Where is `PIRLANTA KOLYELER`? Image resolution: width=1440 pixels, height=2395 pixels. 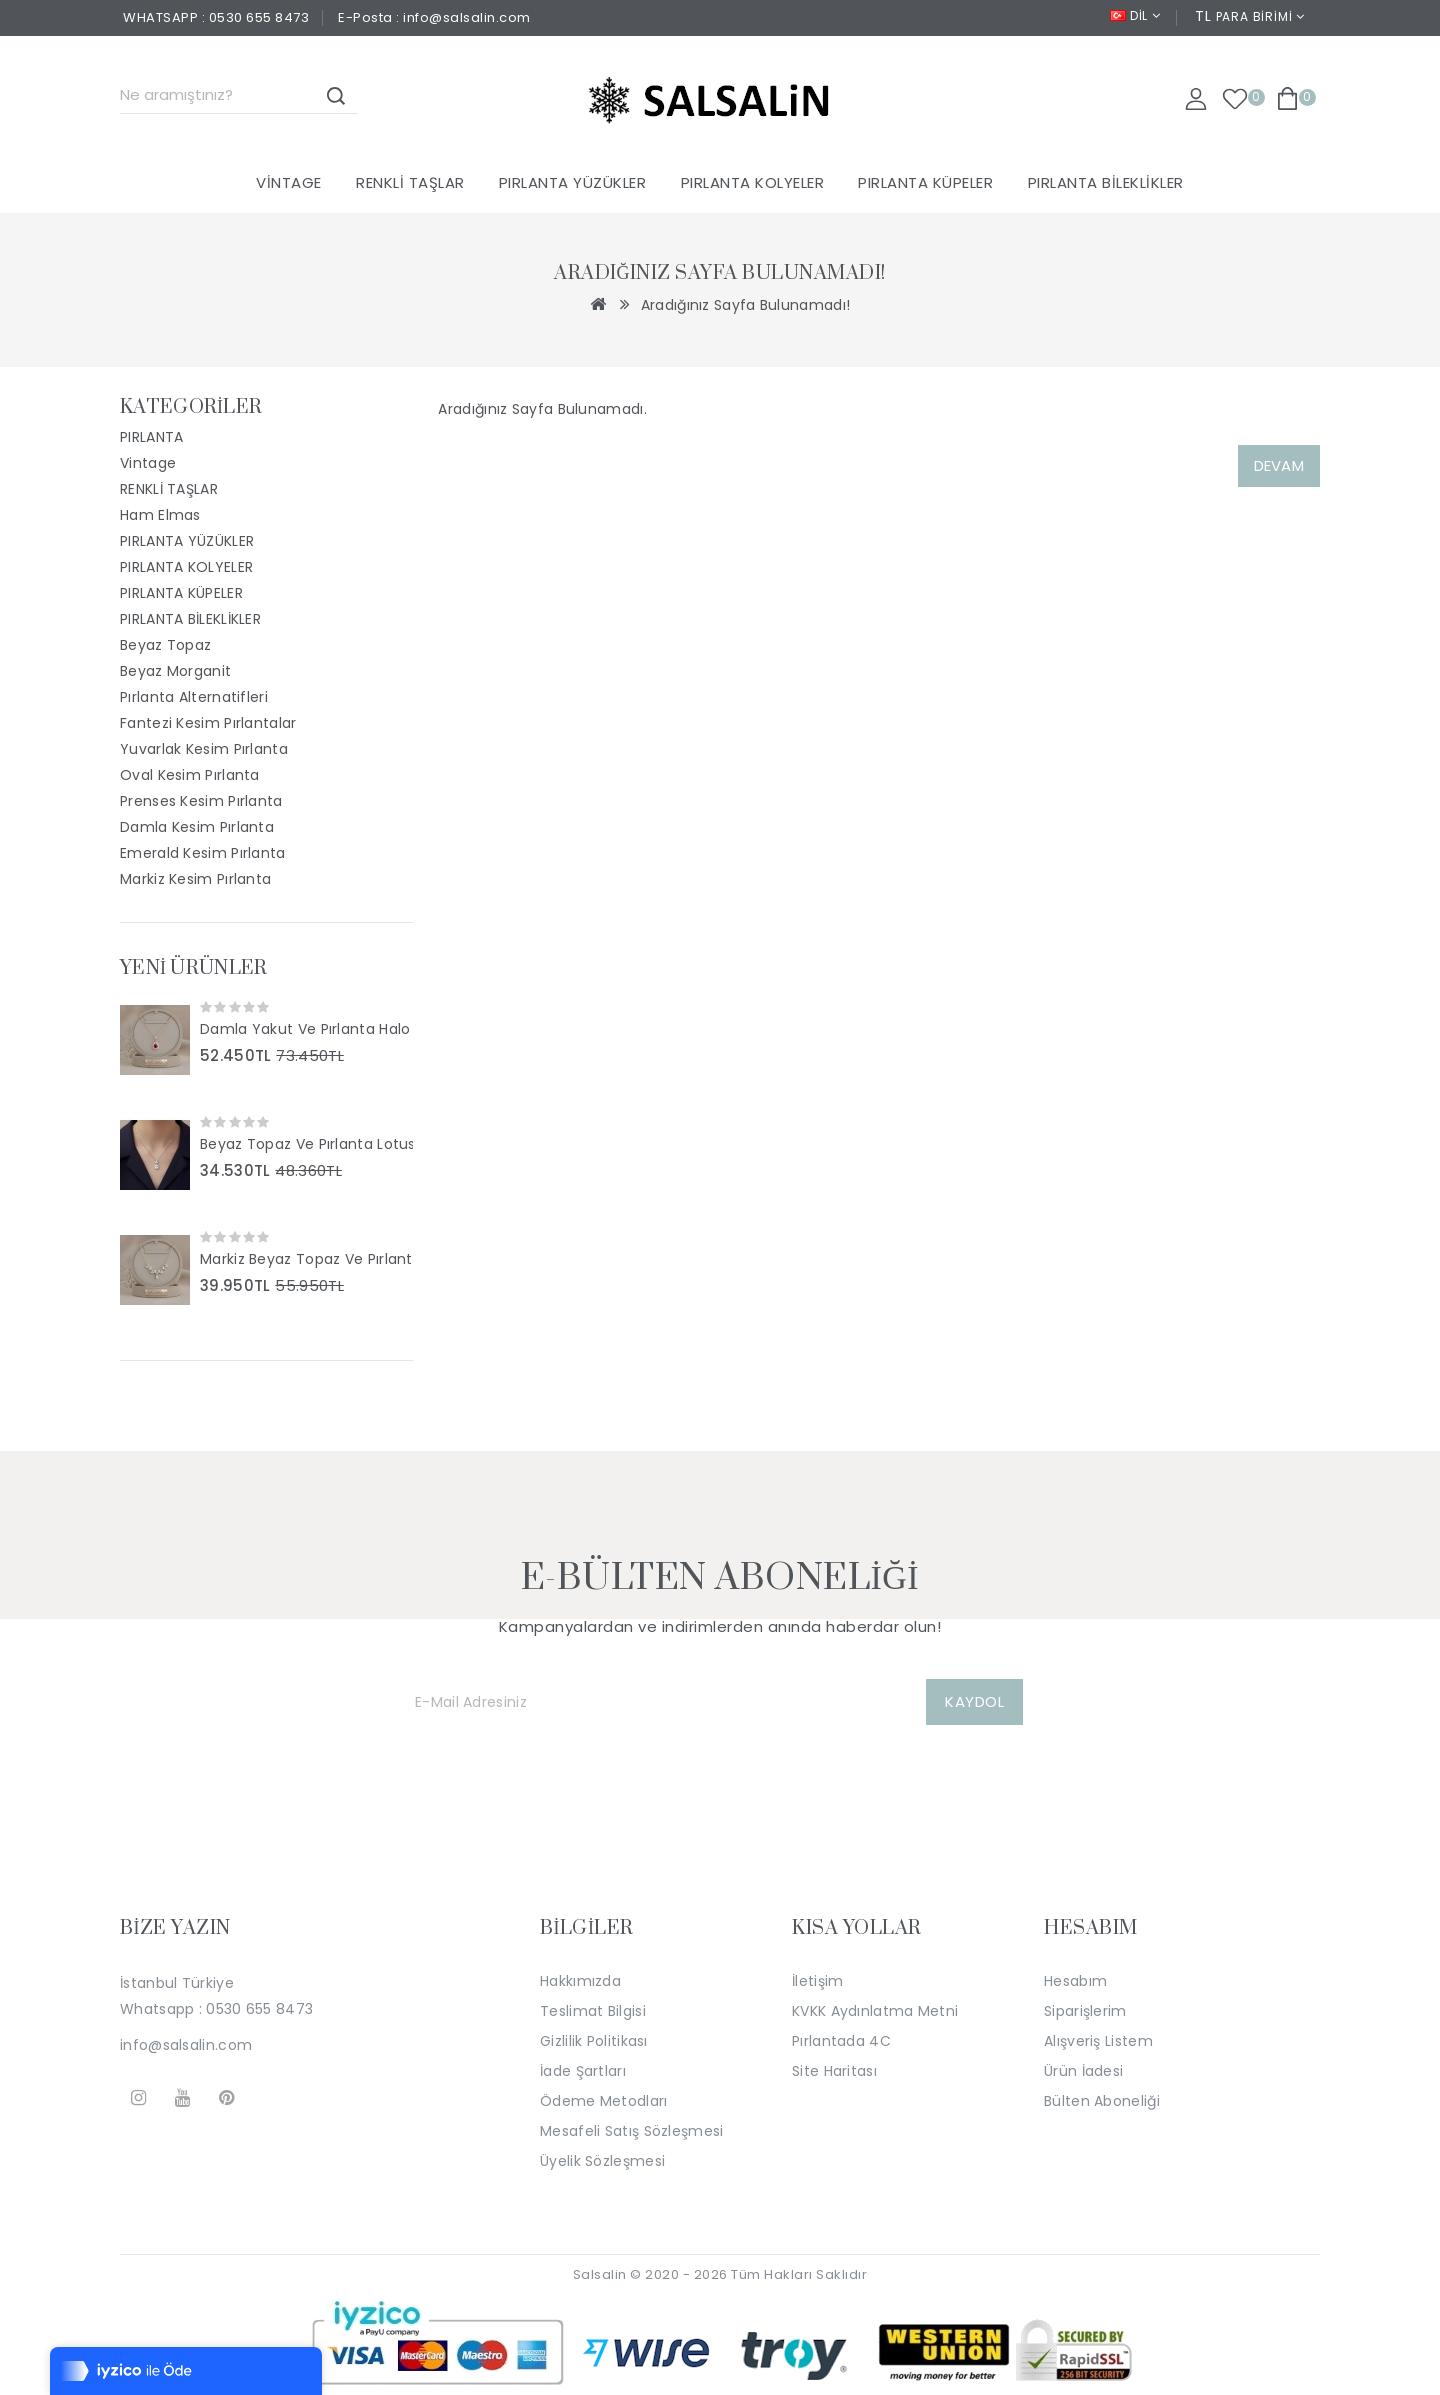
PIRLANTA KOLYELER is located at coordinates (753, 182).